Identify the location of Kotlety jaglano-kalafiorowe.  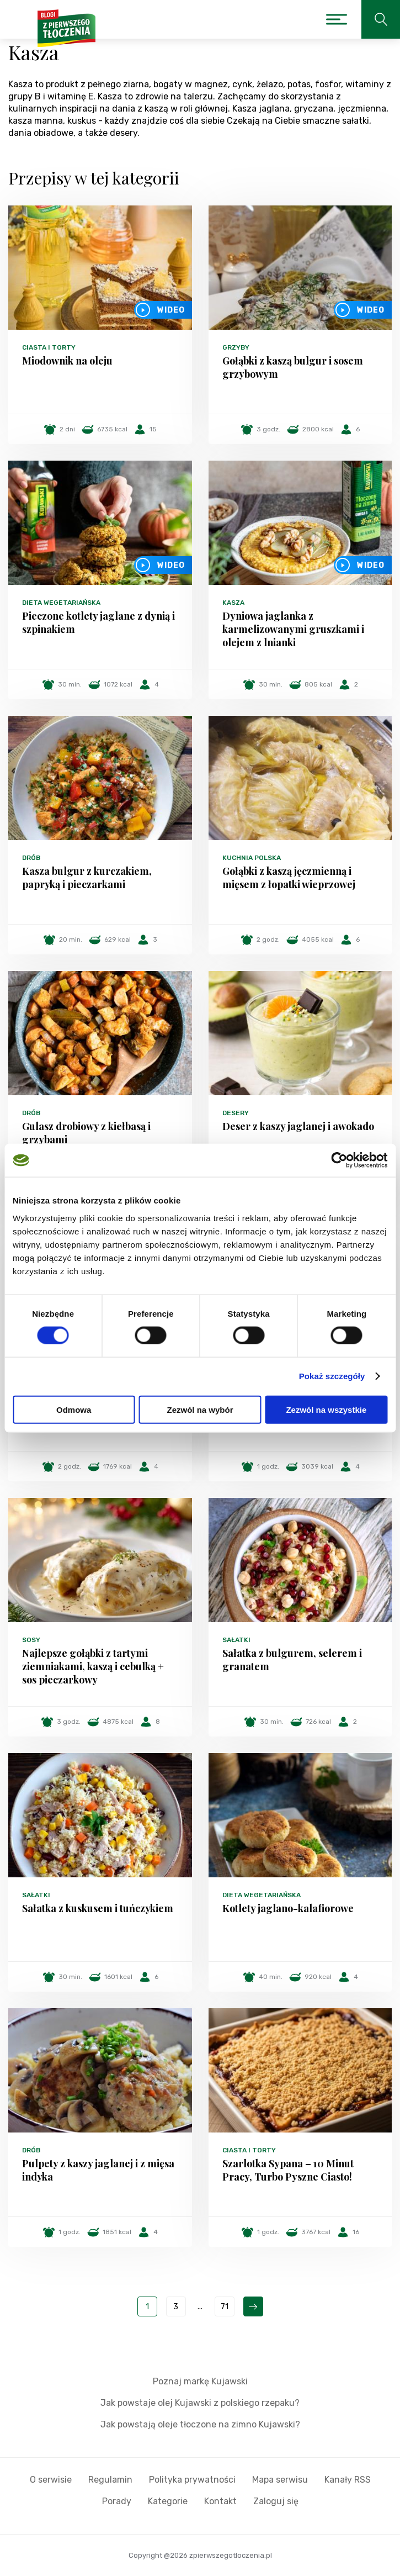
(288, 1908).